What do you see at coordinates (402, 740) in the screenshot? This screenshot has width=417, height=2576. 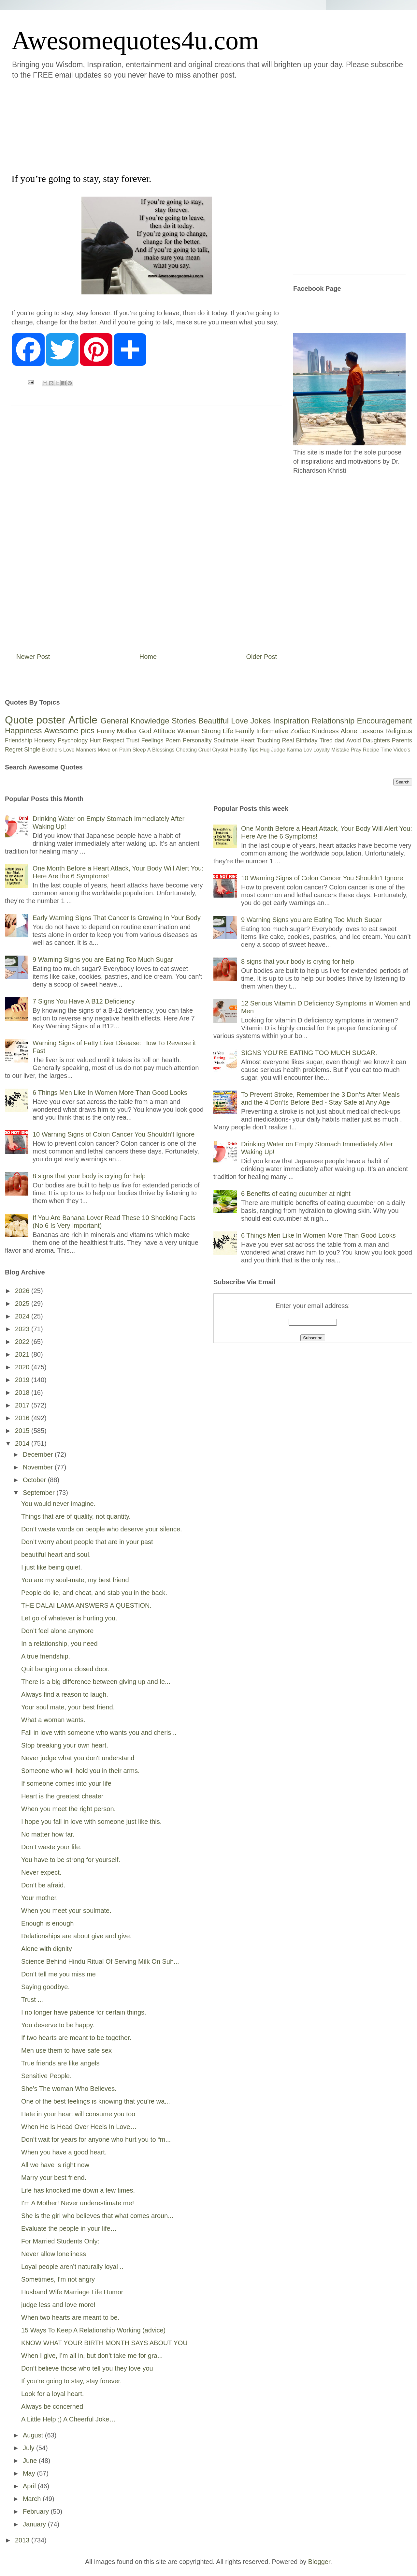 I see `Parents` at bounding box center [402, 740].